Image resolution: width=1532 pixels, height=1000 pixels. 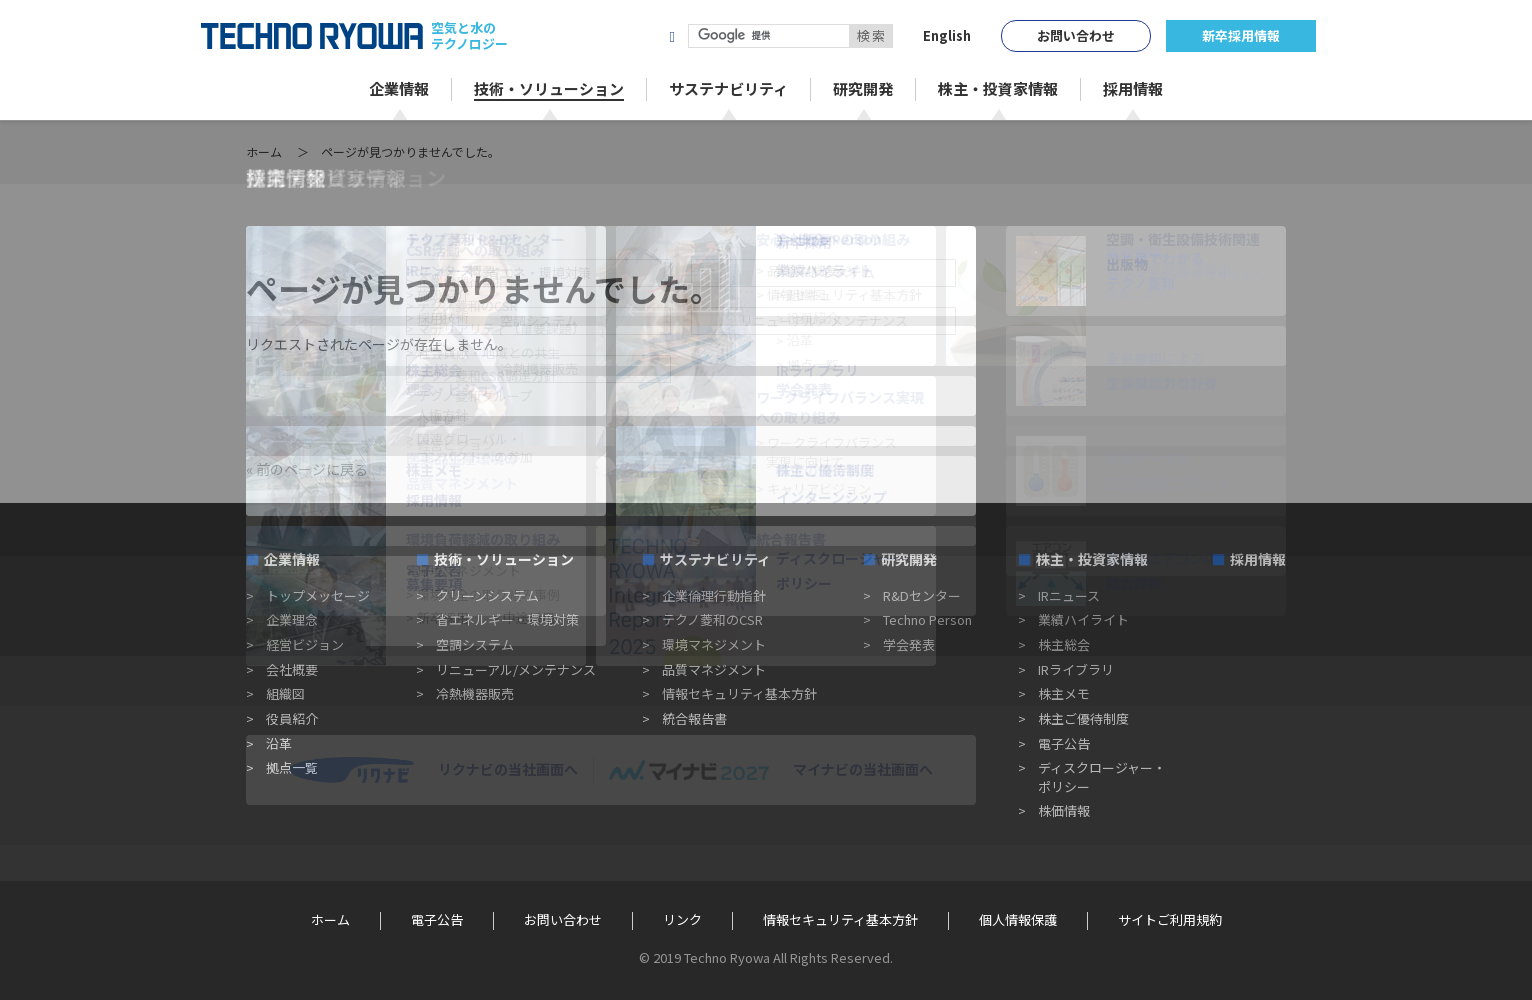 I want to click on English, so click(x=947, y=36).